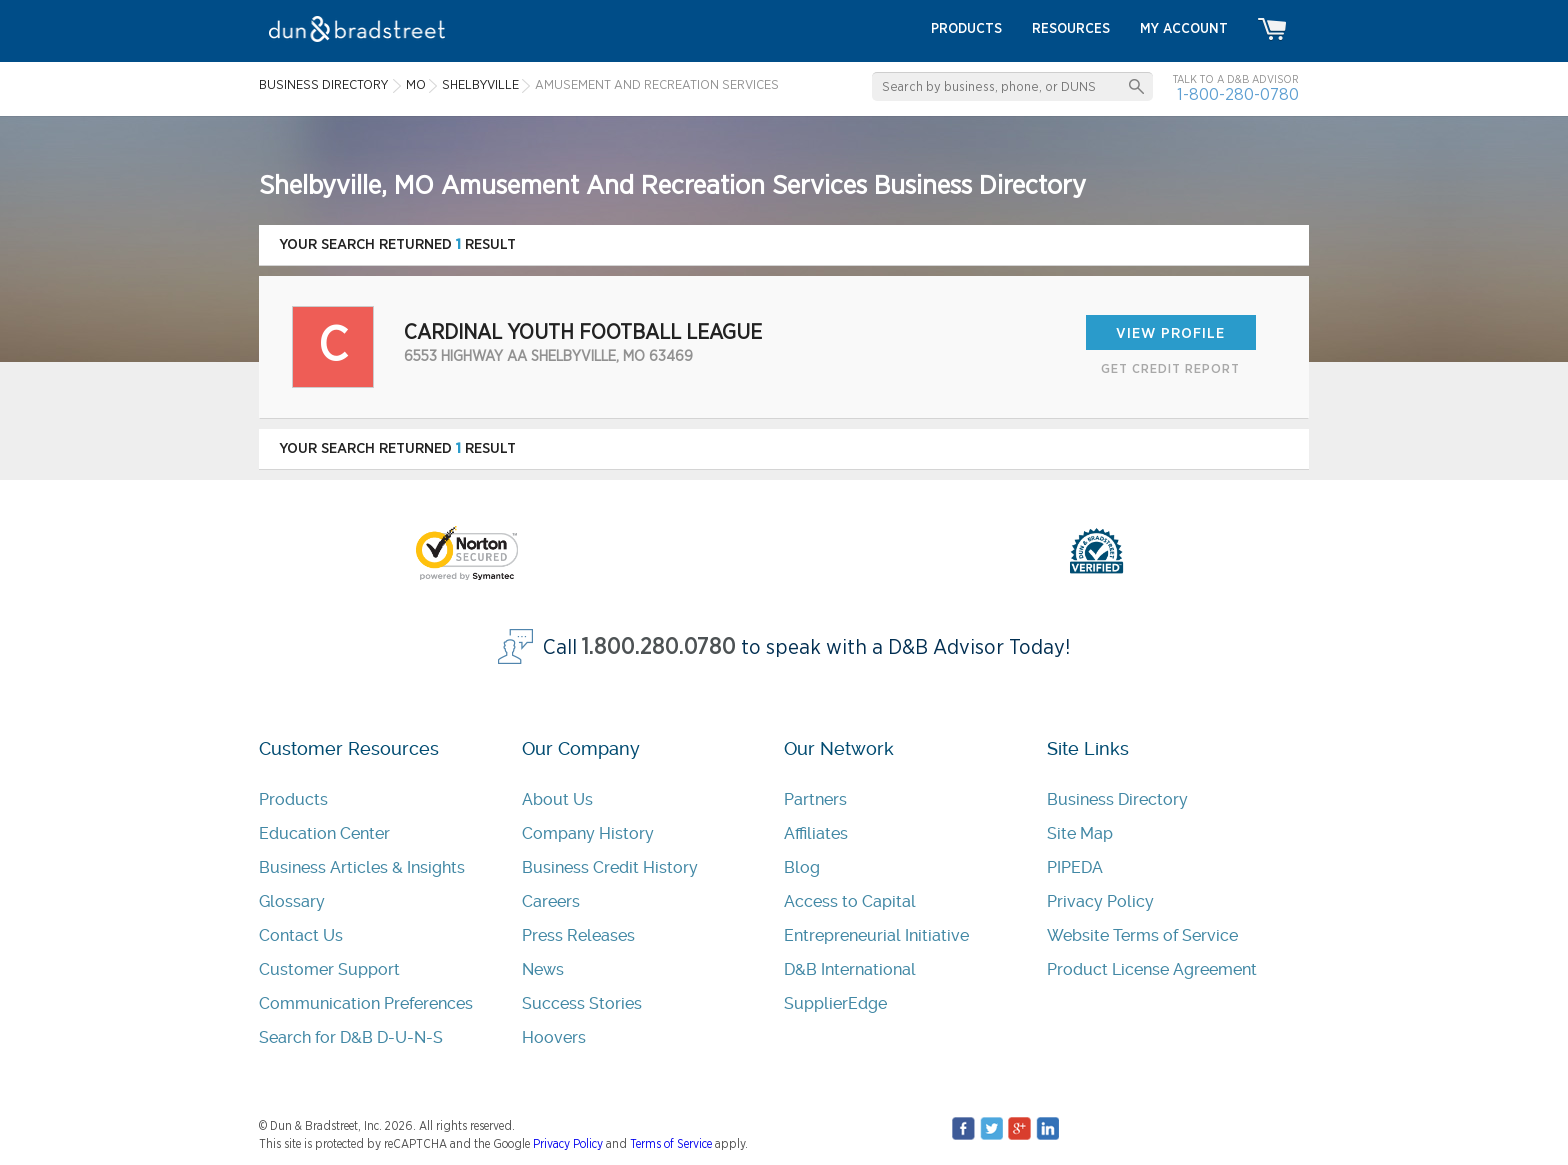 Image resolution: width=1568 pixels, height=1165 pixels. What do you see at coordinates (802, 867) in the screenshot?
I see `Blog` at bounding box center [802, 867].